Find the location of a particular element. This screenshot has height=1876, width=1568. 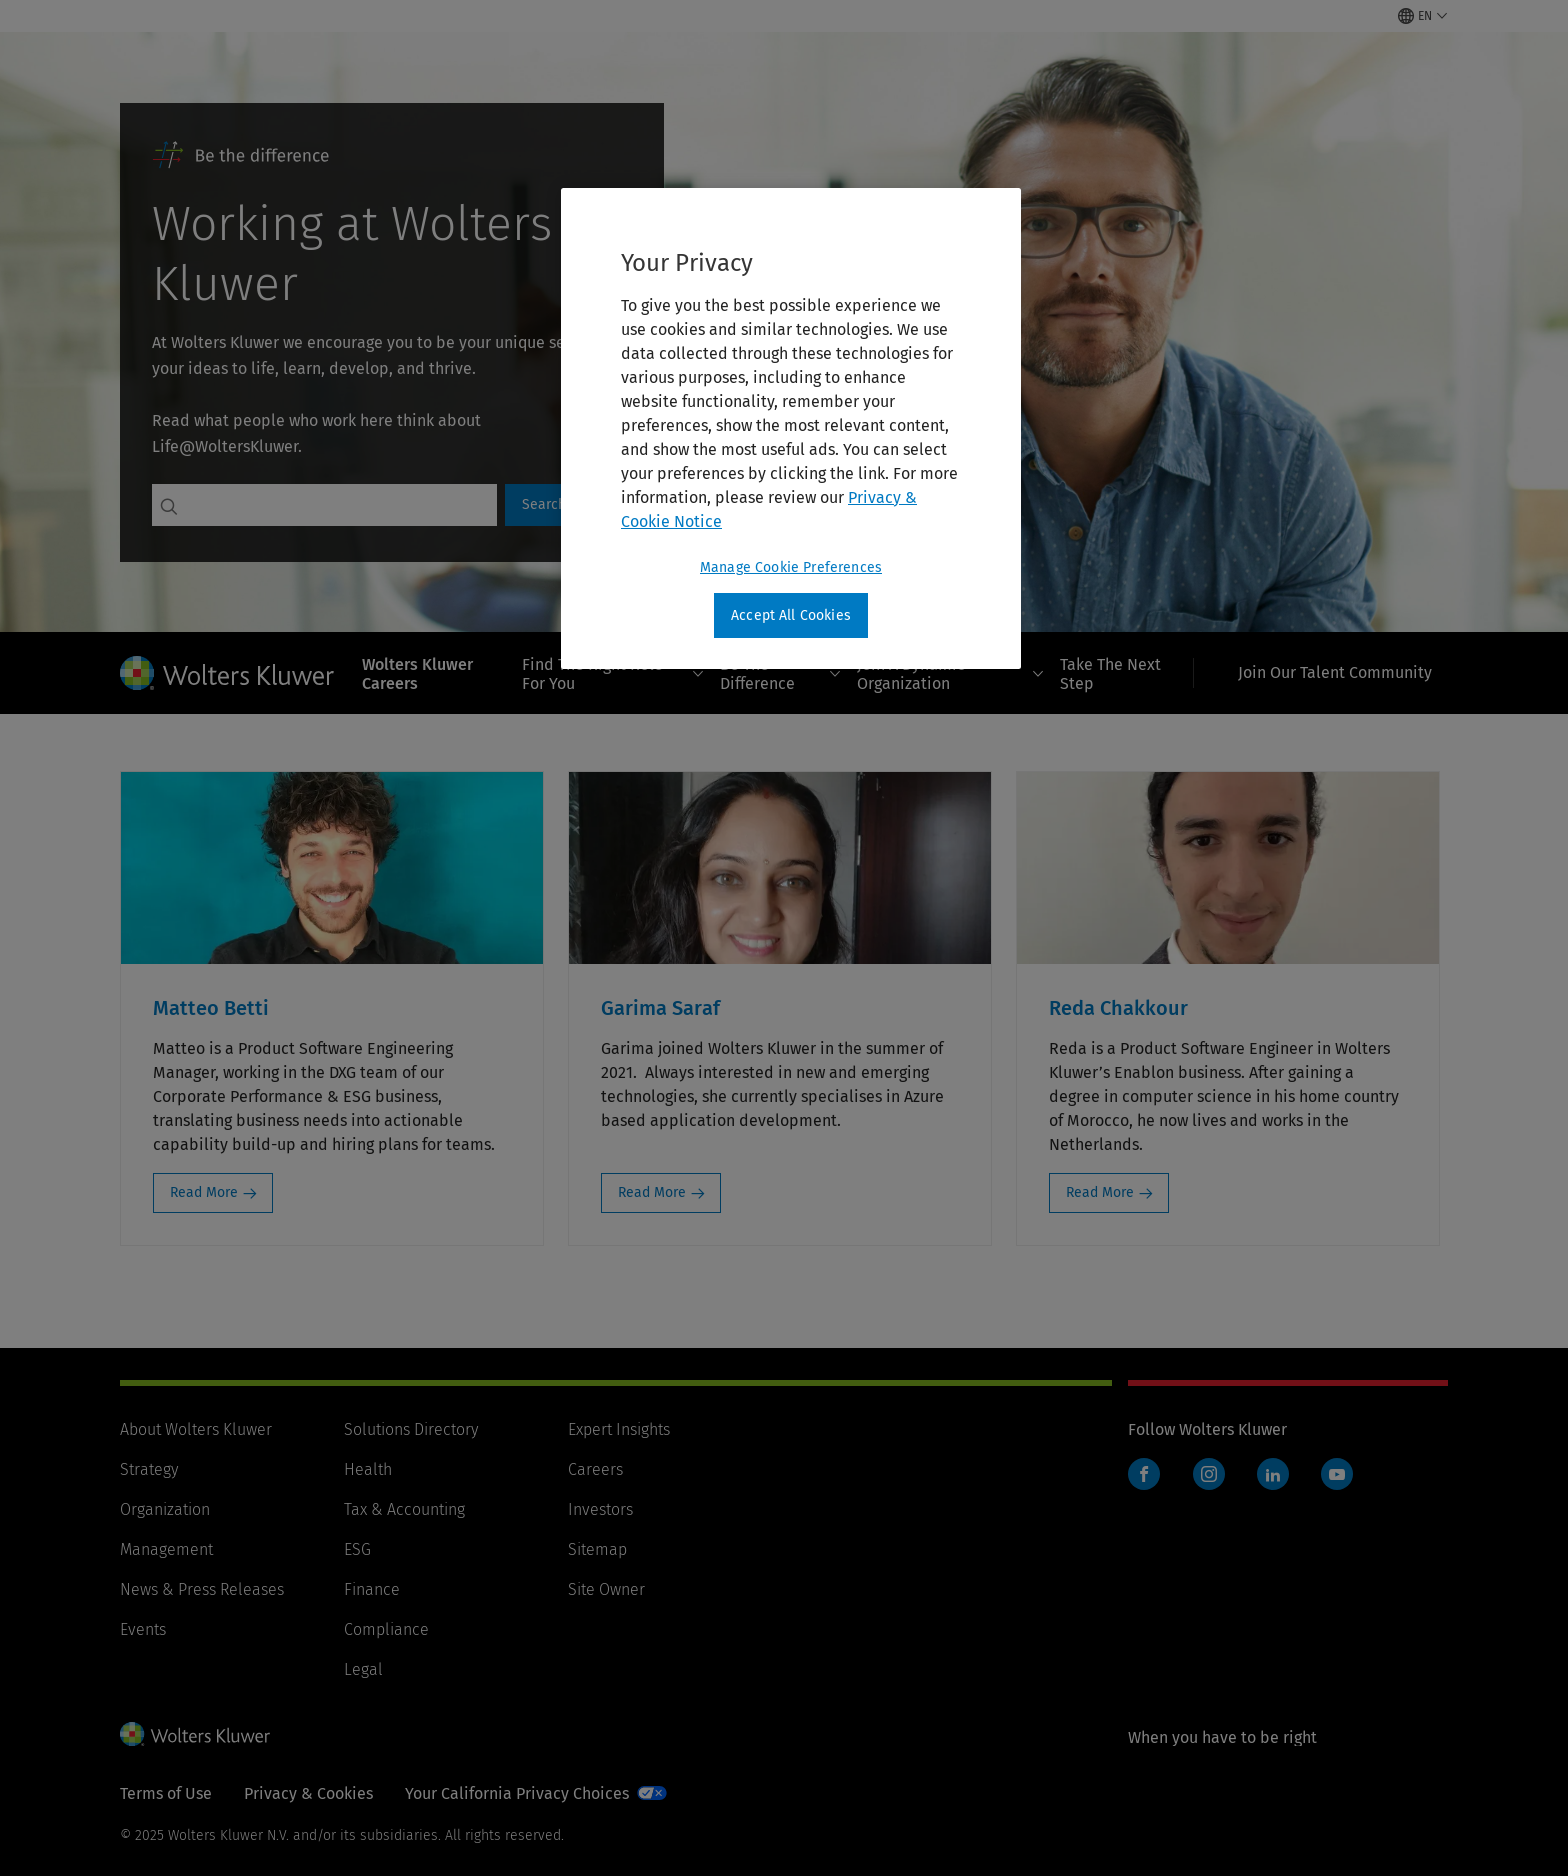

Wolters Kluwer Careers is located at coordinates (417, 674).